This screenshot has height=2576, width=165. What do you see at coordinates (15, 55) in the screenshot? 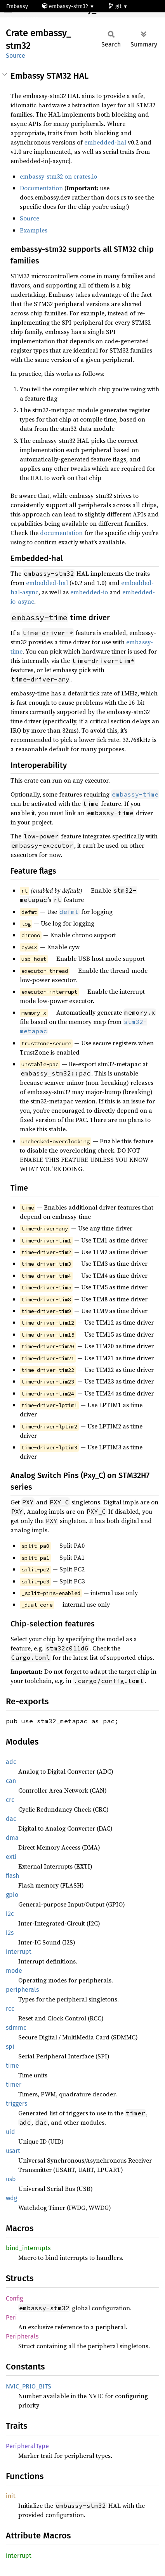
I see `Source` at bounding box center [15, 55].